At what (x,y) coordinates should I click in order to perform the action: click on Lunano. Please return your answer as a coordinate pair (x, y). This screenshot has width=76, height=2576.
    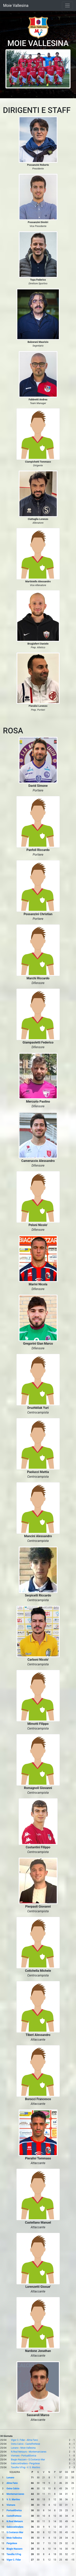
    Looking at the image, I should click on (15, 2447).